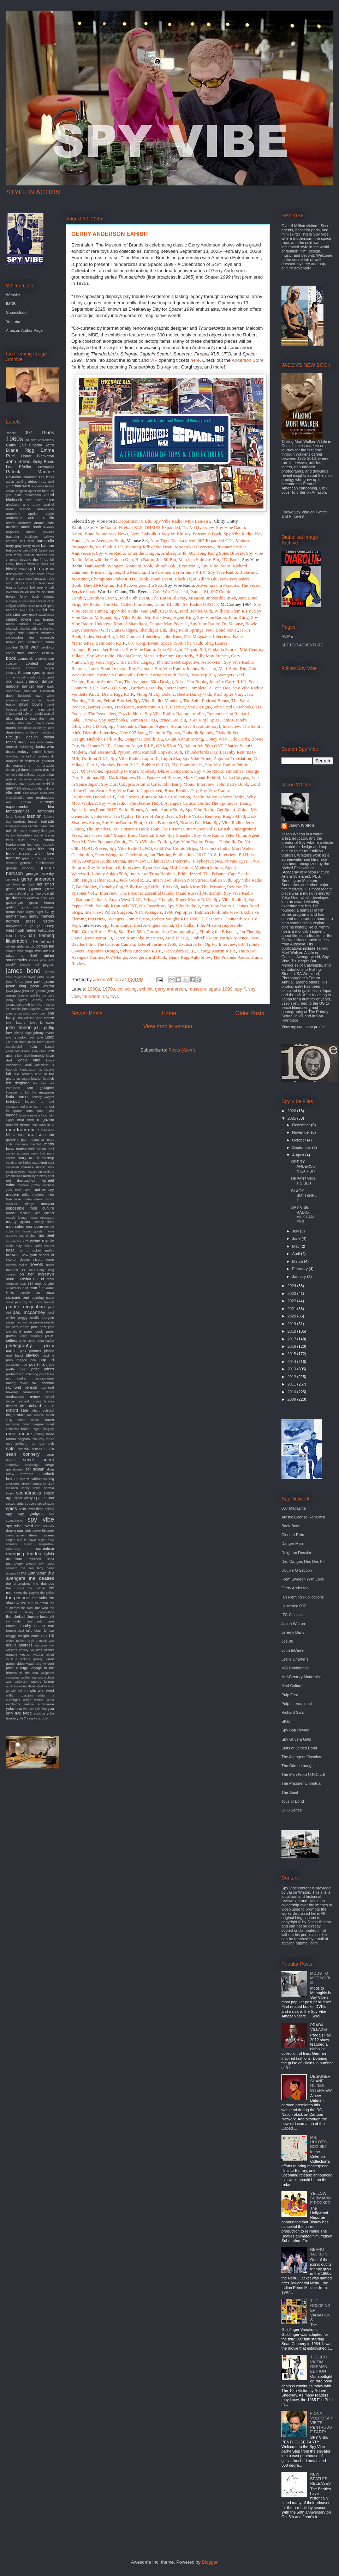 The width and height of the screenshot is (339, 2576). Describe the element at coordinates (100, 707) in the screenshot. I see `Barber Lotus` at that location.